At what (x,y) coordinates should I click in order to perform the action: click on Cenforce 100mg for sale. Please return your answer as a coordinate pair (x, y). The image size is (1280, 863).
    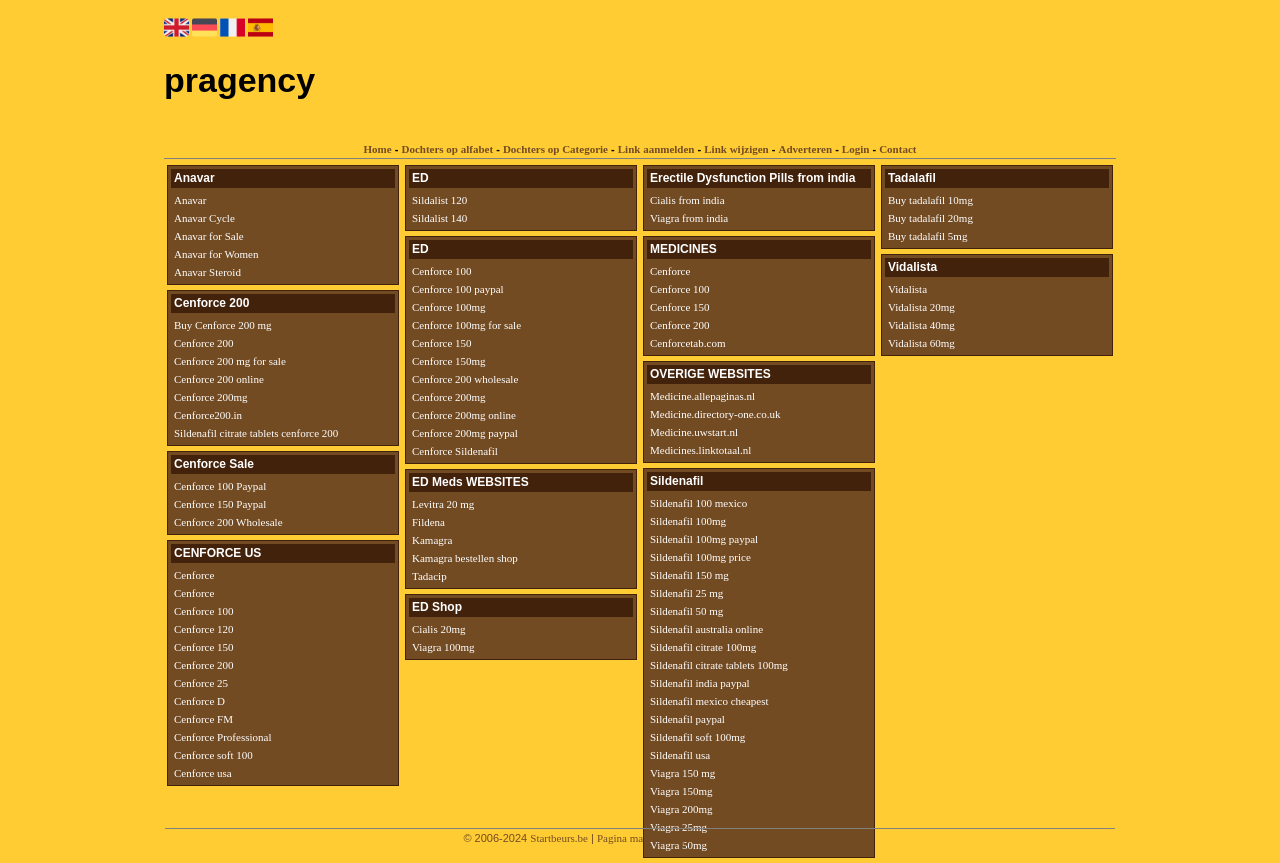
    Looking at the image, I should click on (466, 325).